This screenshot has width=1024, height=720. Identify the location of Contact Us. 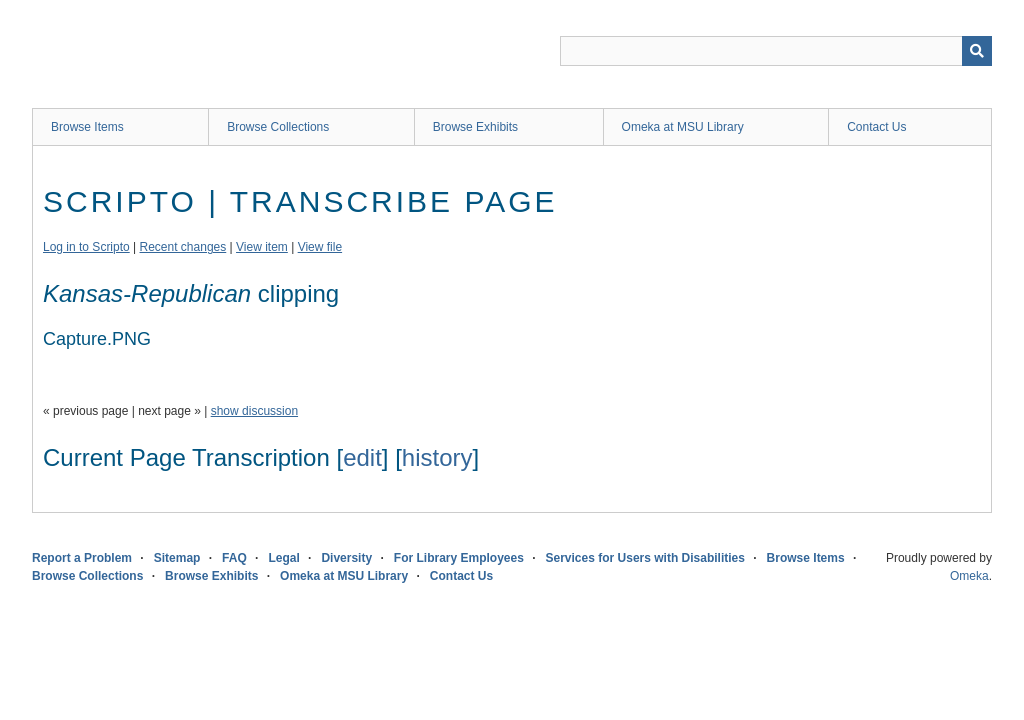
(876, 127).